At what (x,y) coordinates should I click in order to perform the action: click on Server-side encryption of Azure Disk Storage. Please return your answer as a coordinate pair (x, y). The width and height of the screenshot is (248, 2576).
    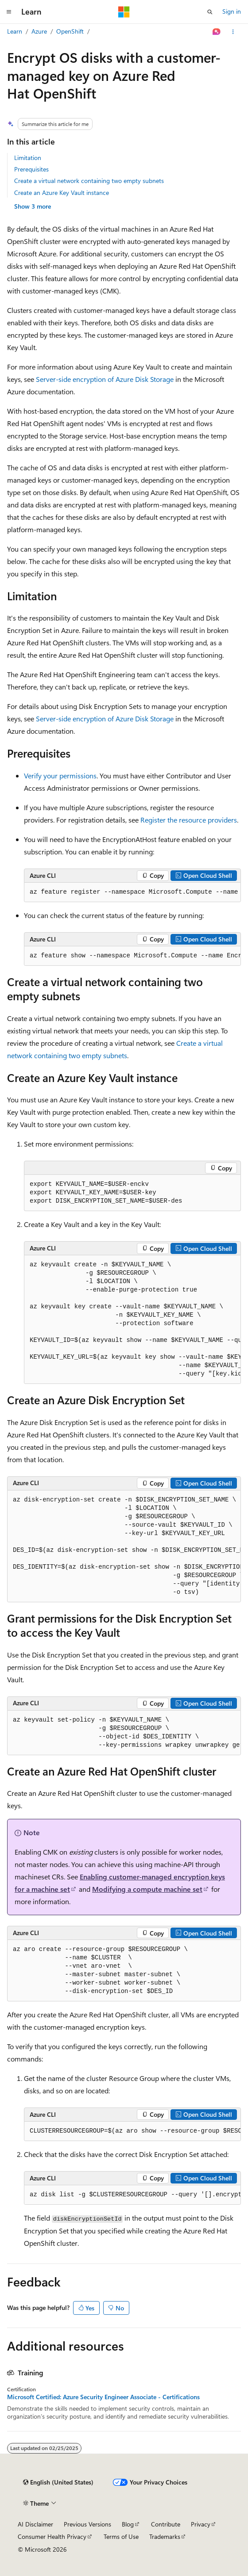
    Looking at the image, I should click on (105, 379).